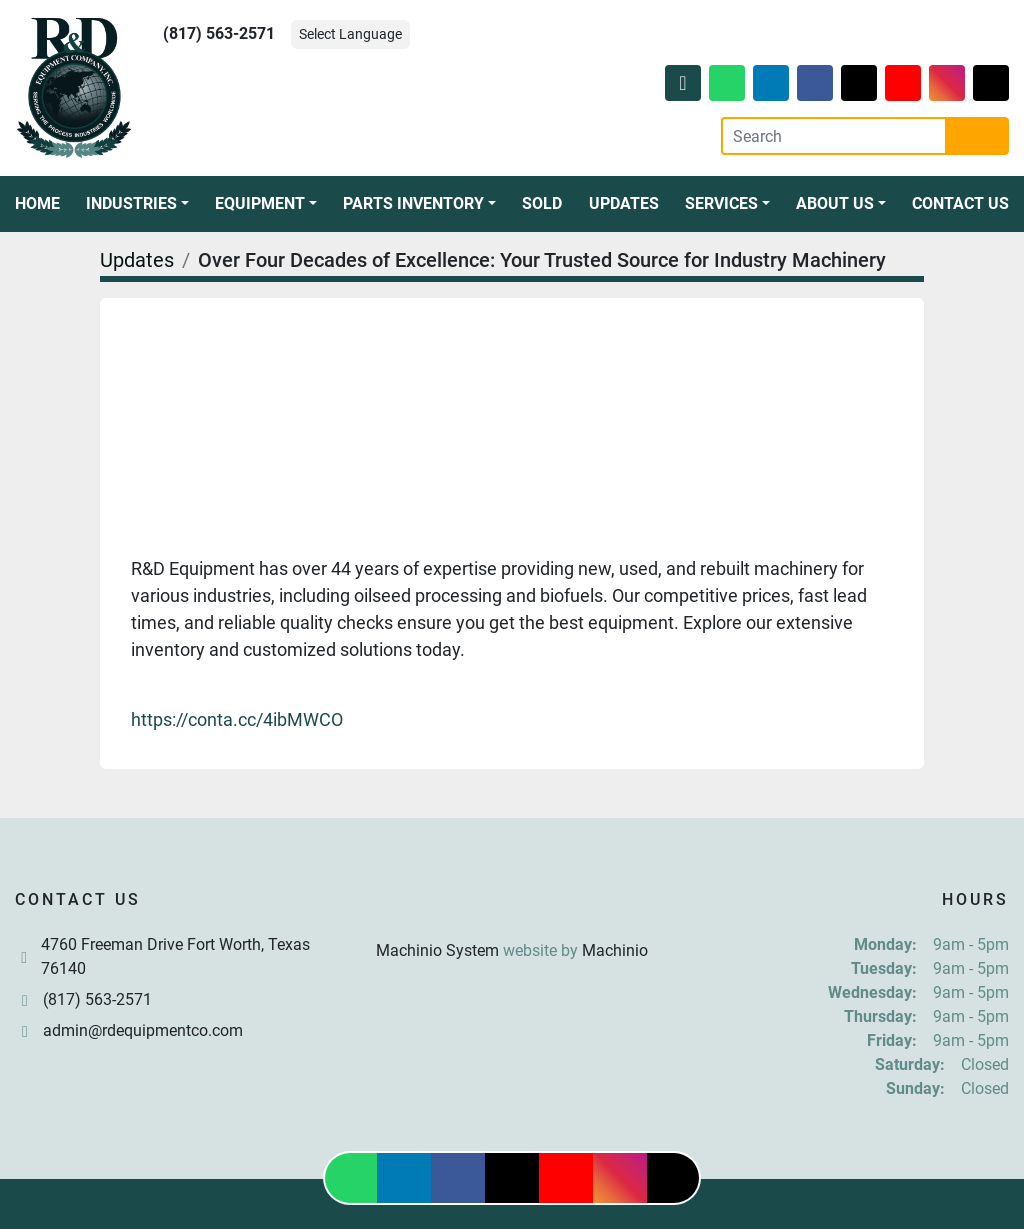  What do you see at coordinates (835, 203) in the screenshot?
I see `About Us [button]` at bounding box center [835, 203].